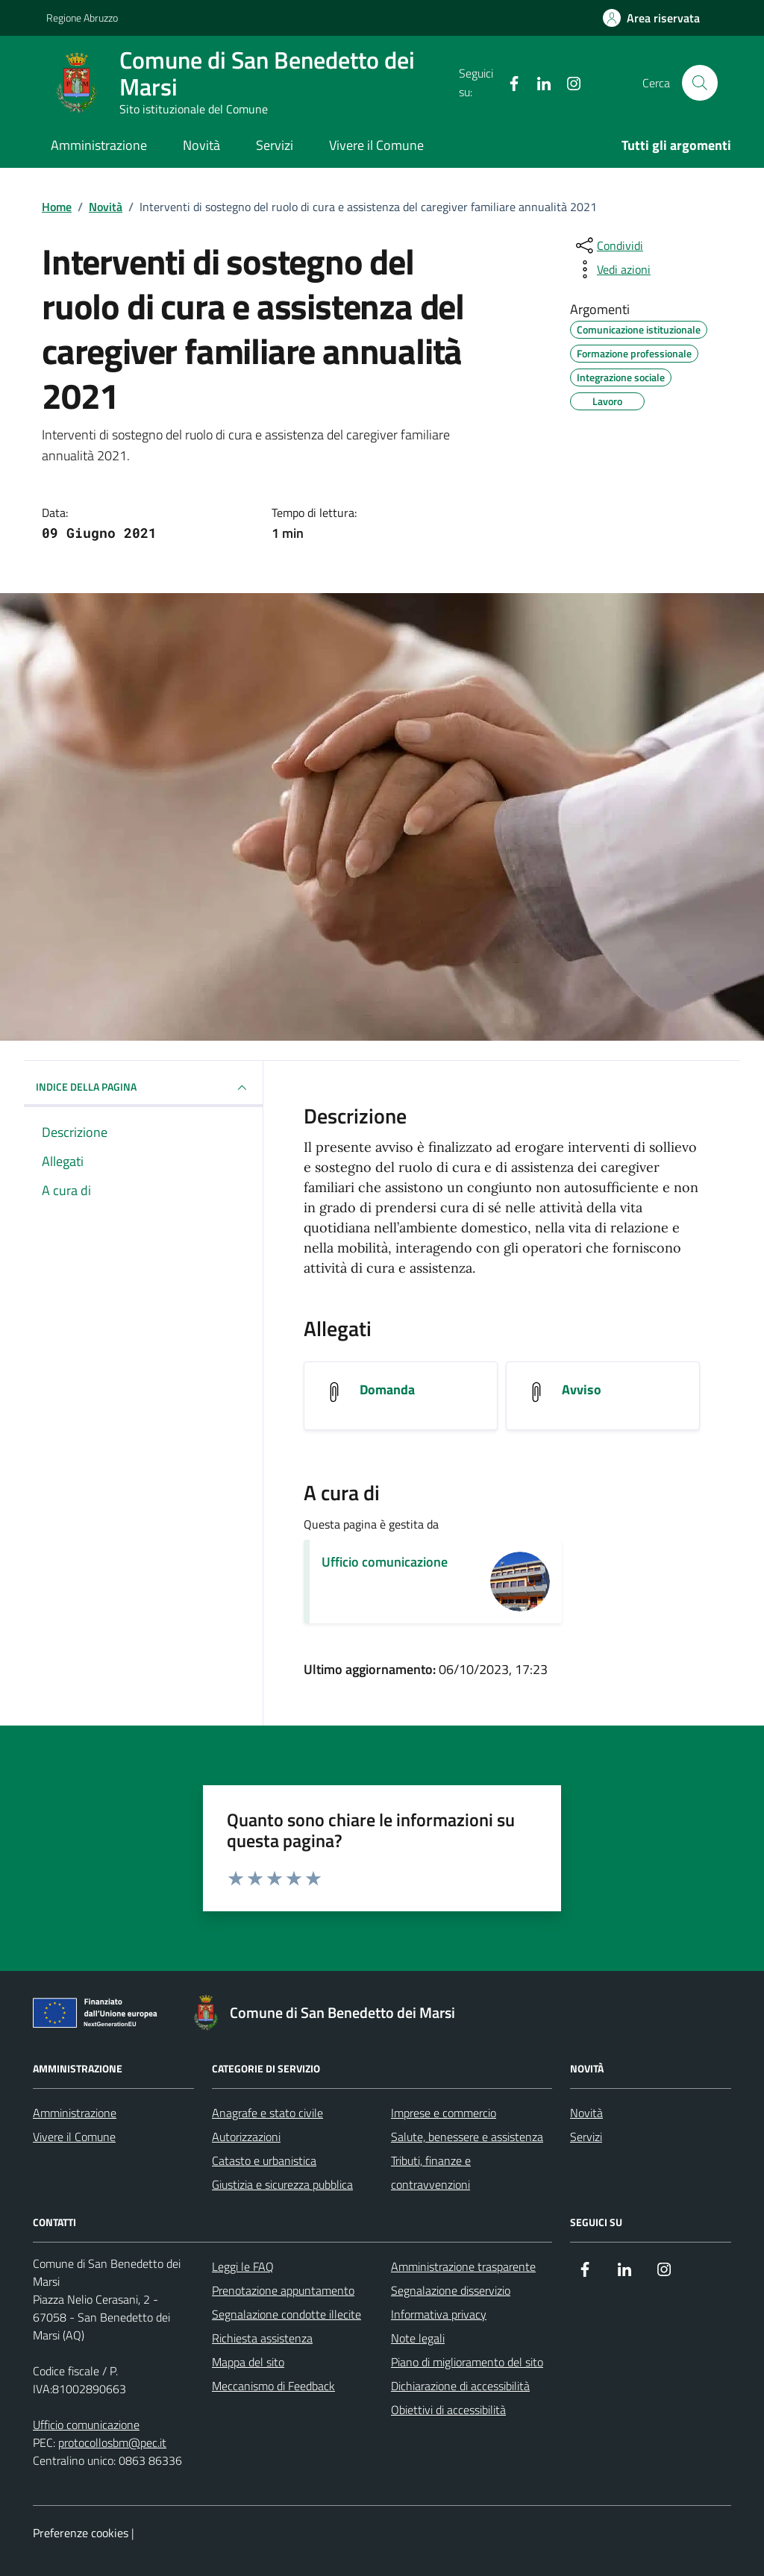  I want to click on Giustizia e sicurezza pubblica, so click(282, 2184).